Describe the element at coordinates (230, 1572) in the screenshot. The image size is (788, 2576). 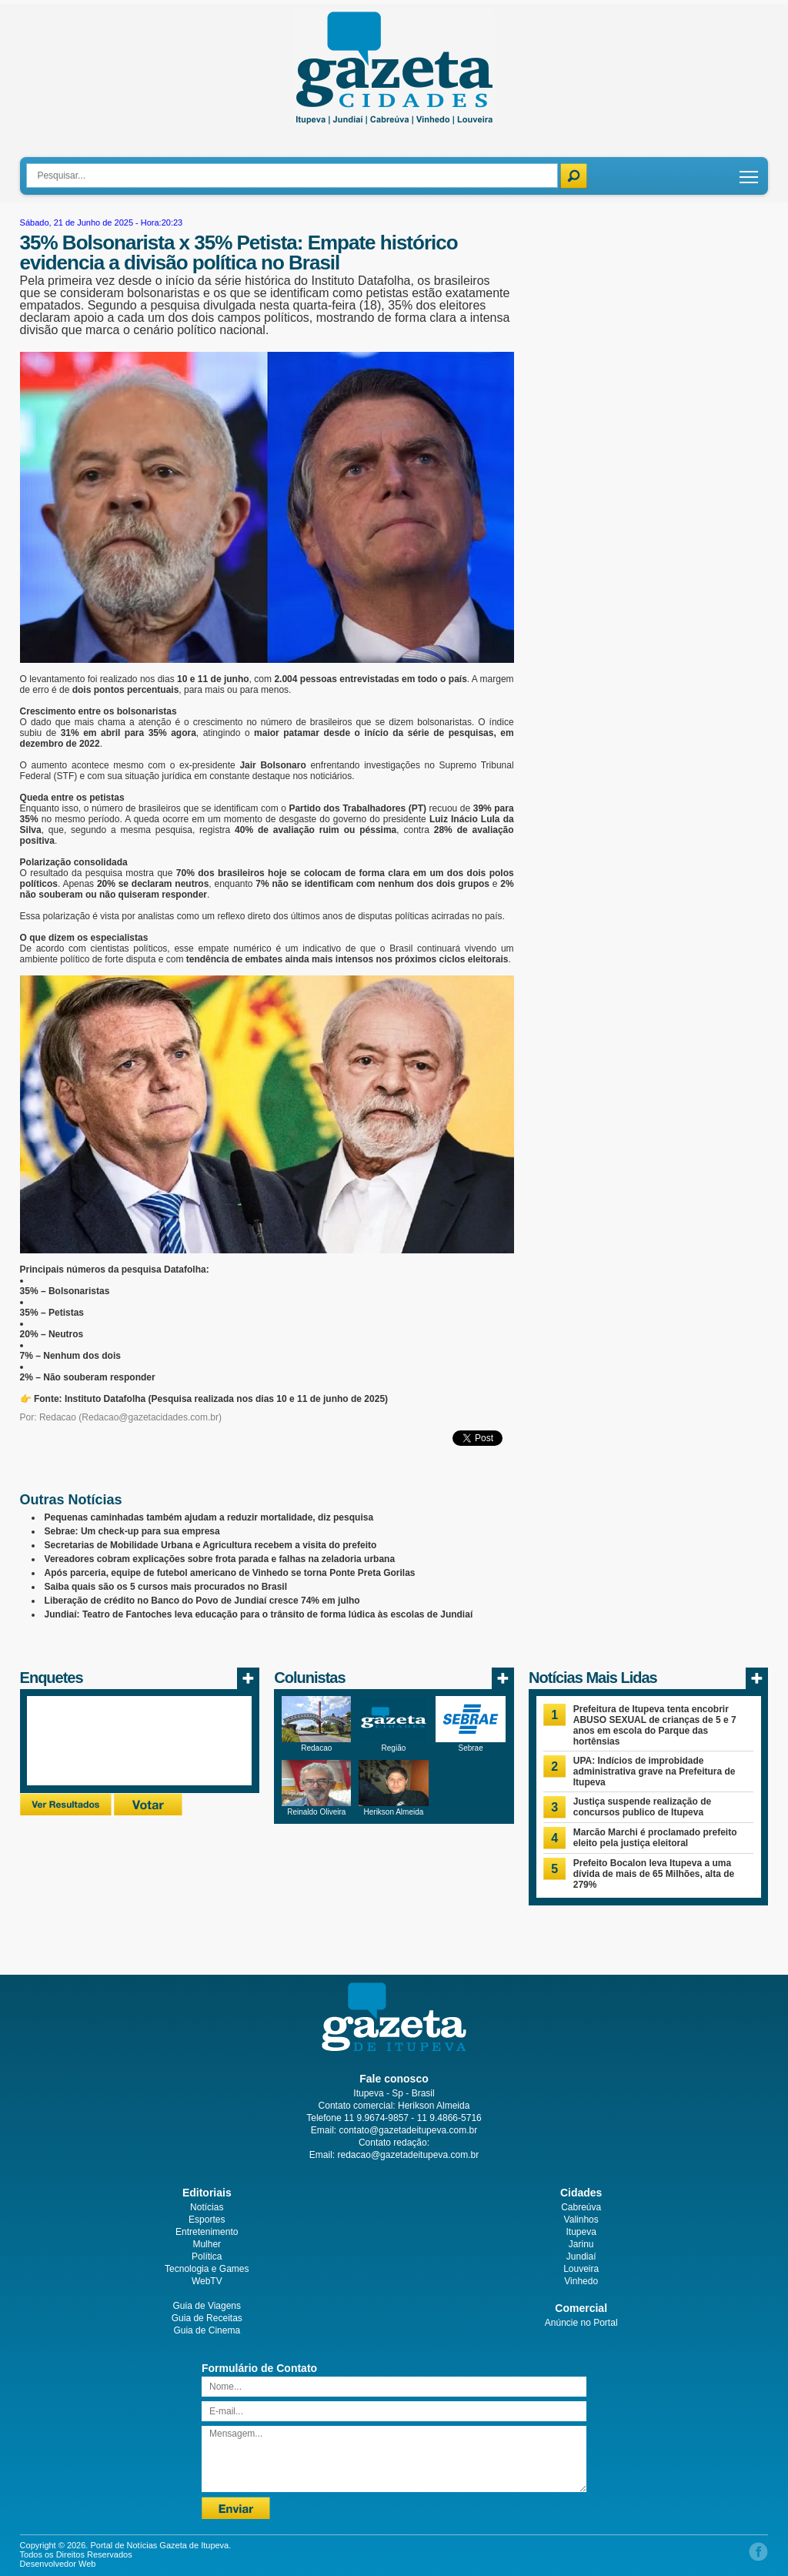
I see `Após parceria, equipe de futebol americano de Vinhedo se torna Ponte Preta Gorilas` at that location.